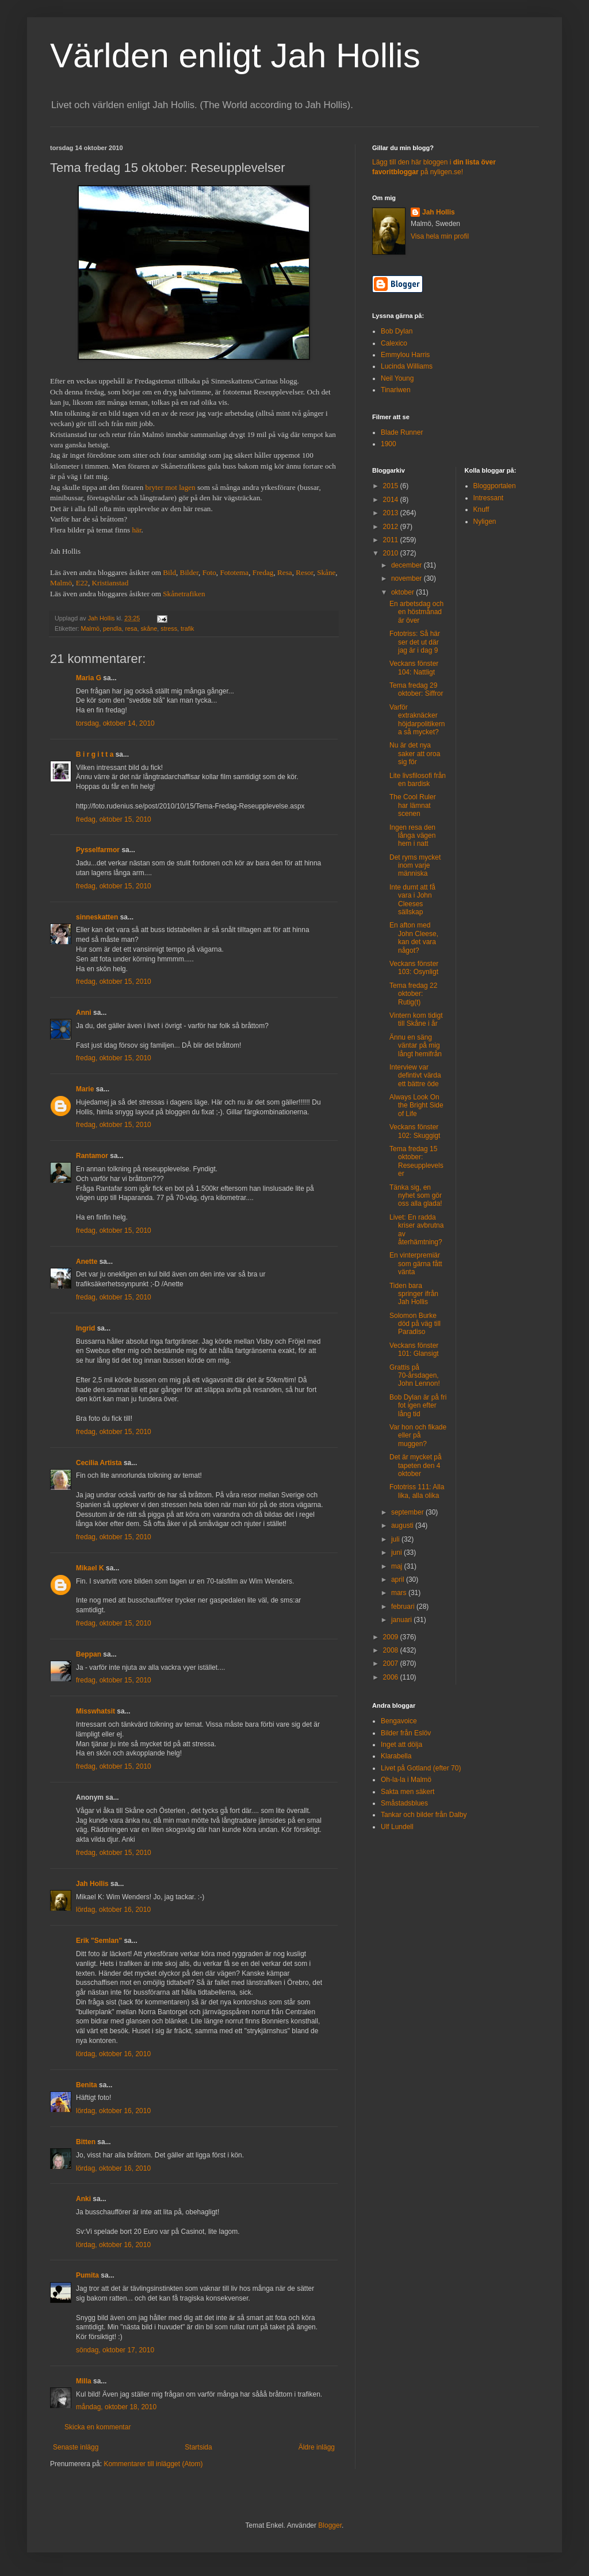 Image resolution: width=589 pixels, height=2576 pixels. What do you see at coordinates (402, 432) in the screenshot?
I see `Blade Runner` at bounding box center [402, 432].